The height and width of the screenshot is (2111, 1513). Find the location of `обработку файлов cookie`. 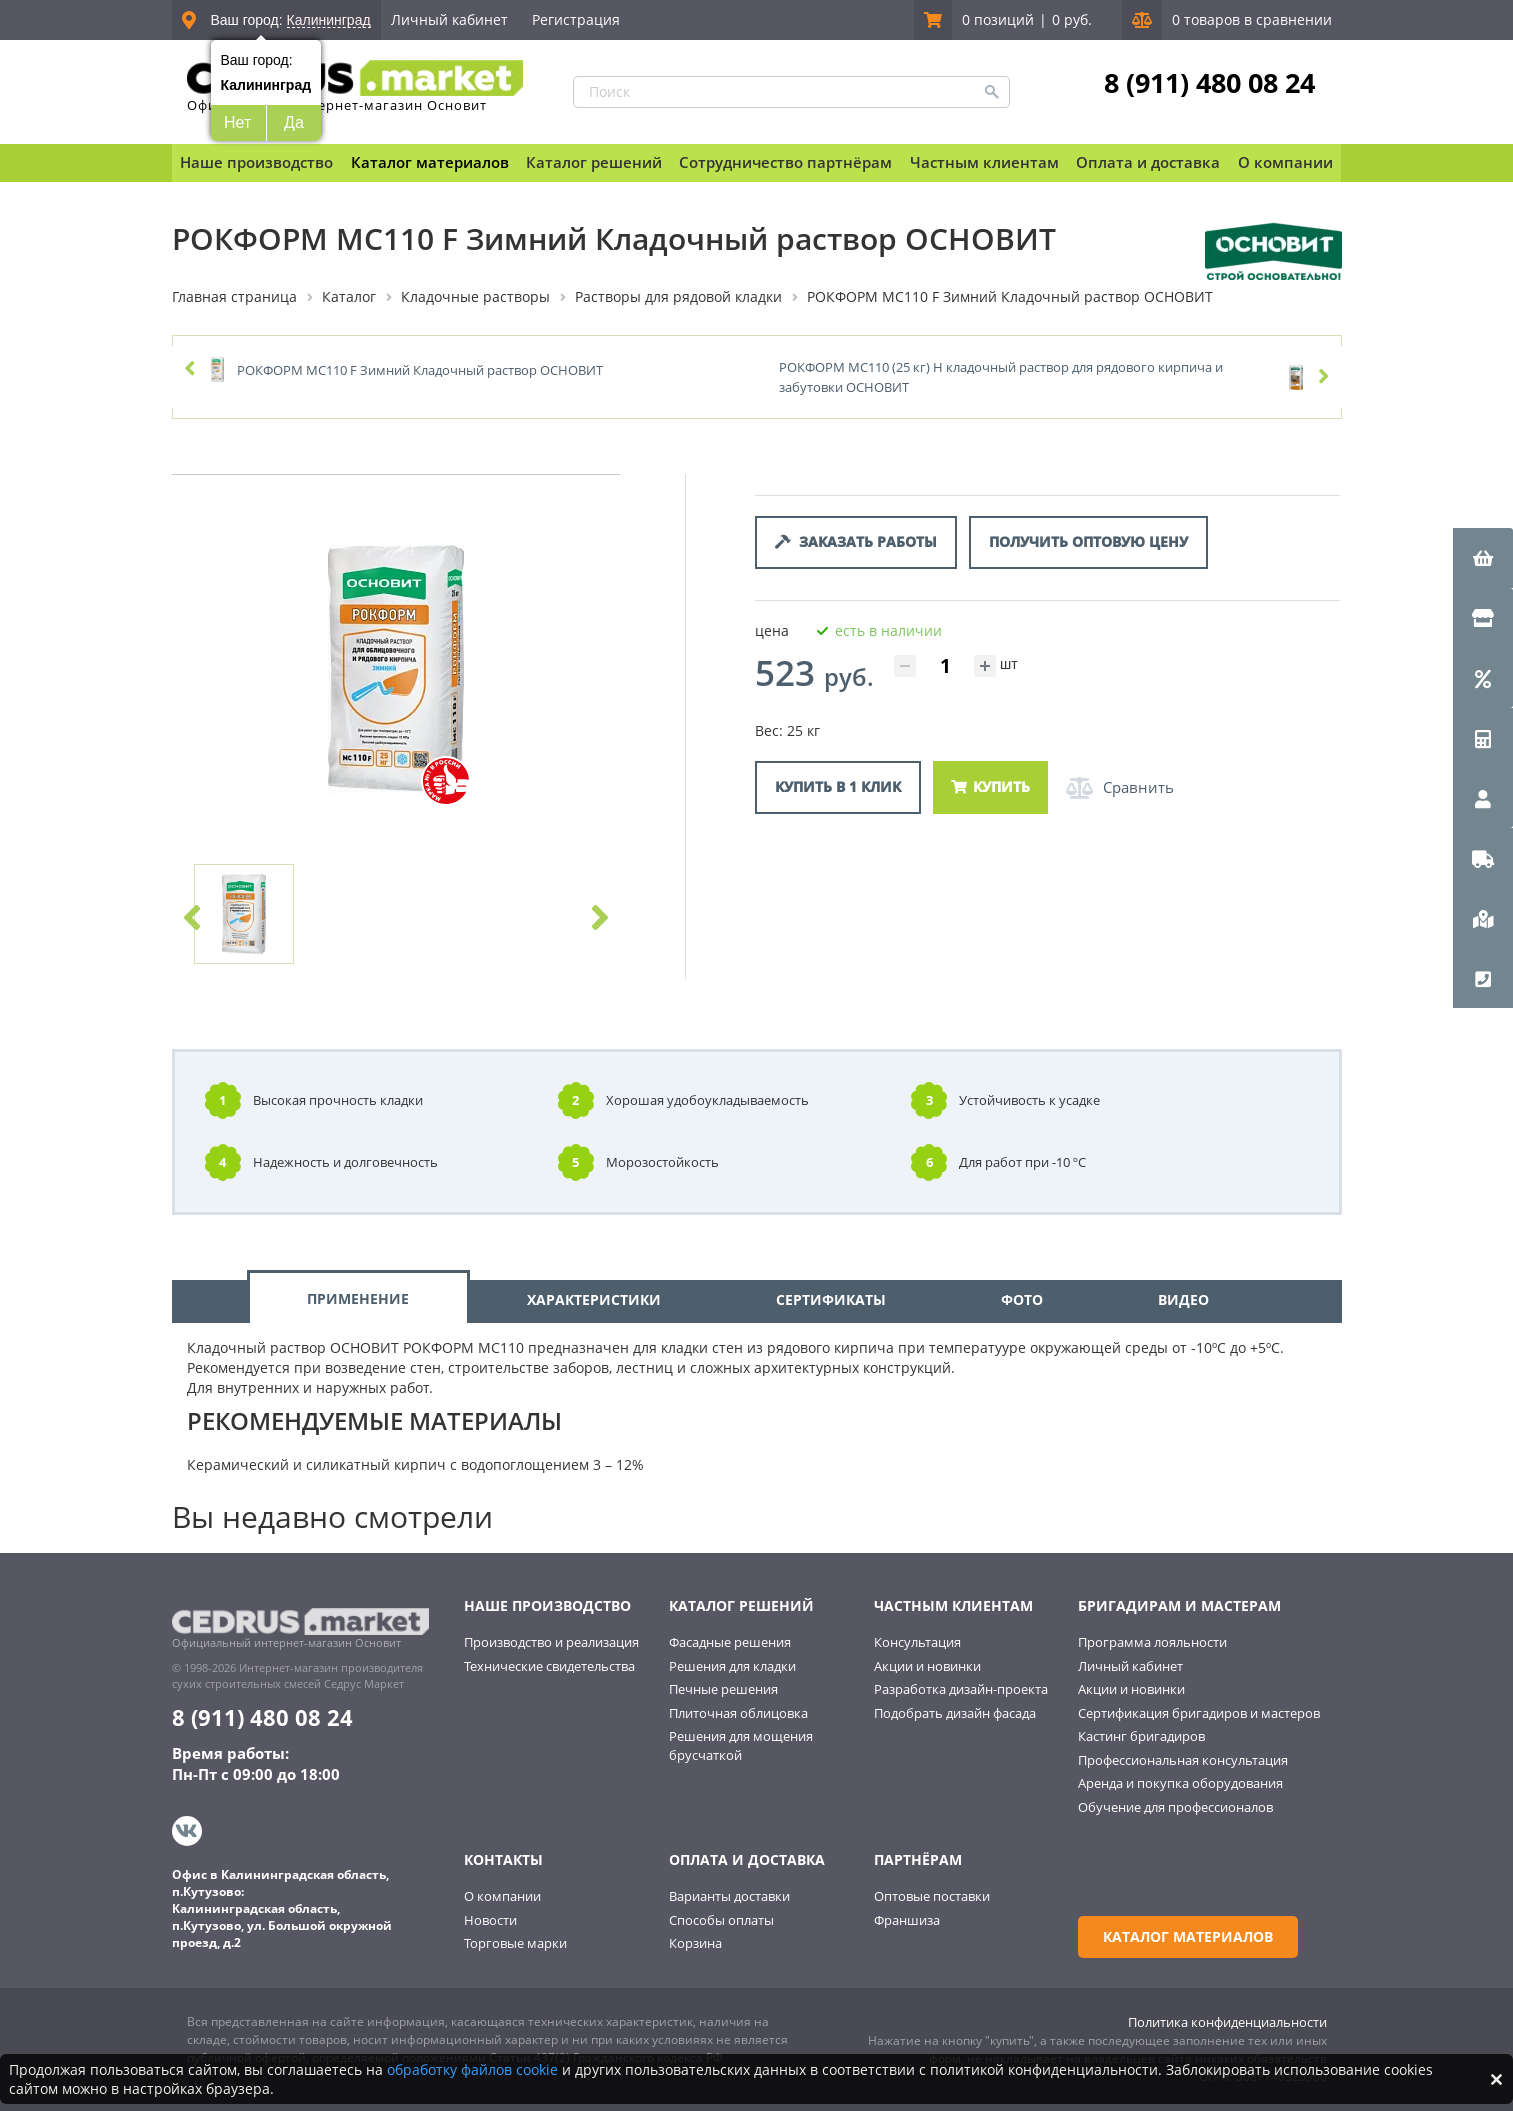

обработку файлов cookie is located at coordinates (472, 2069).